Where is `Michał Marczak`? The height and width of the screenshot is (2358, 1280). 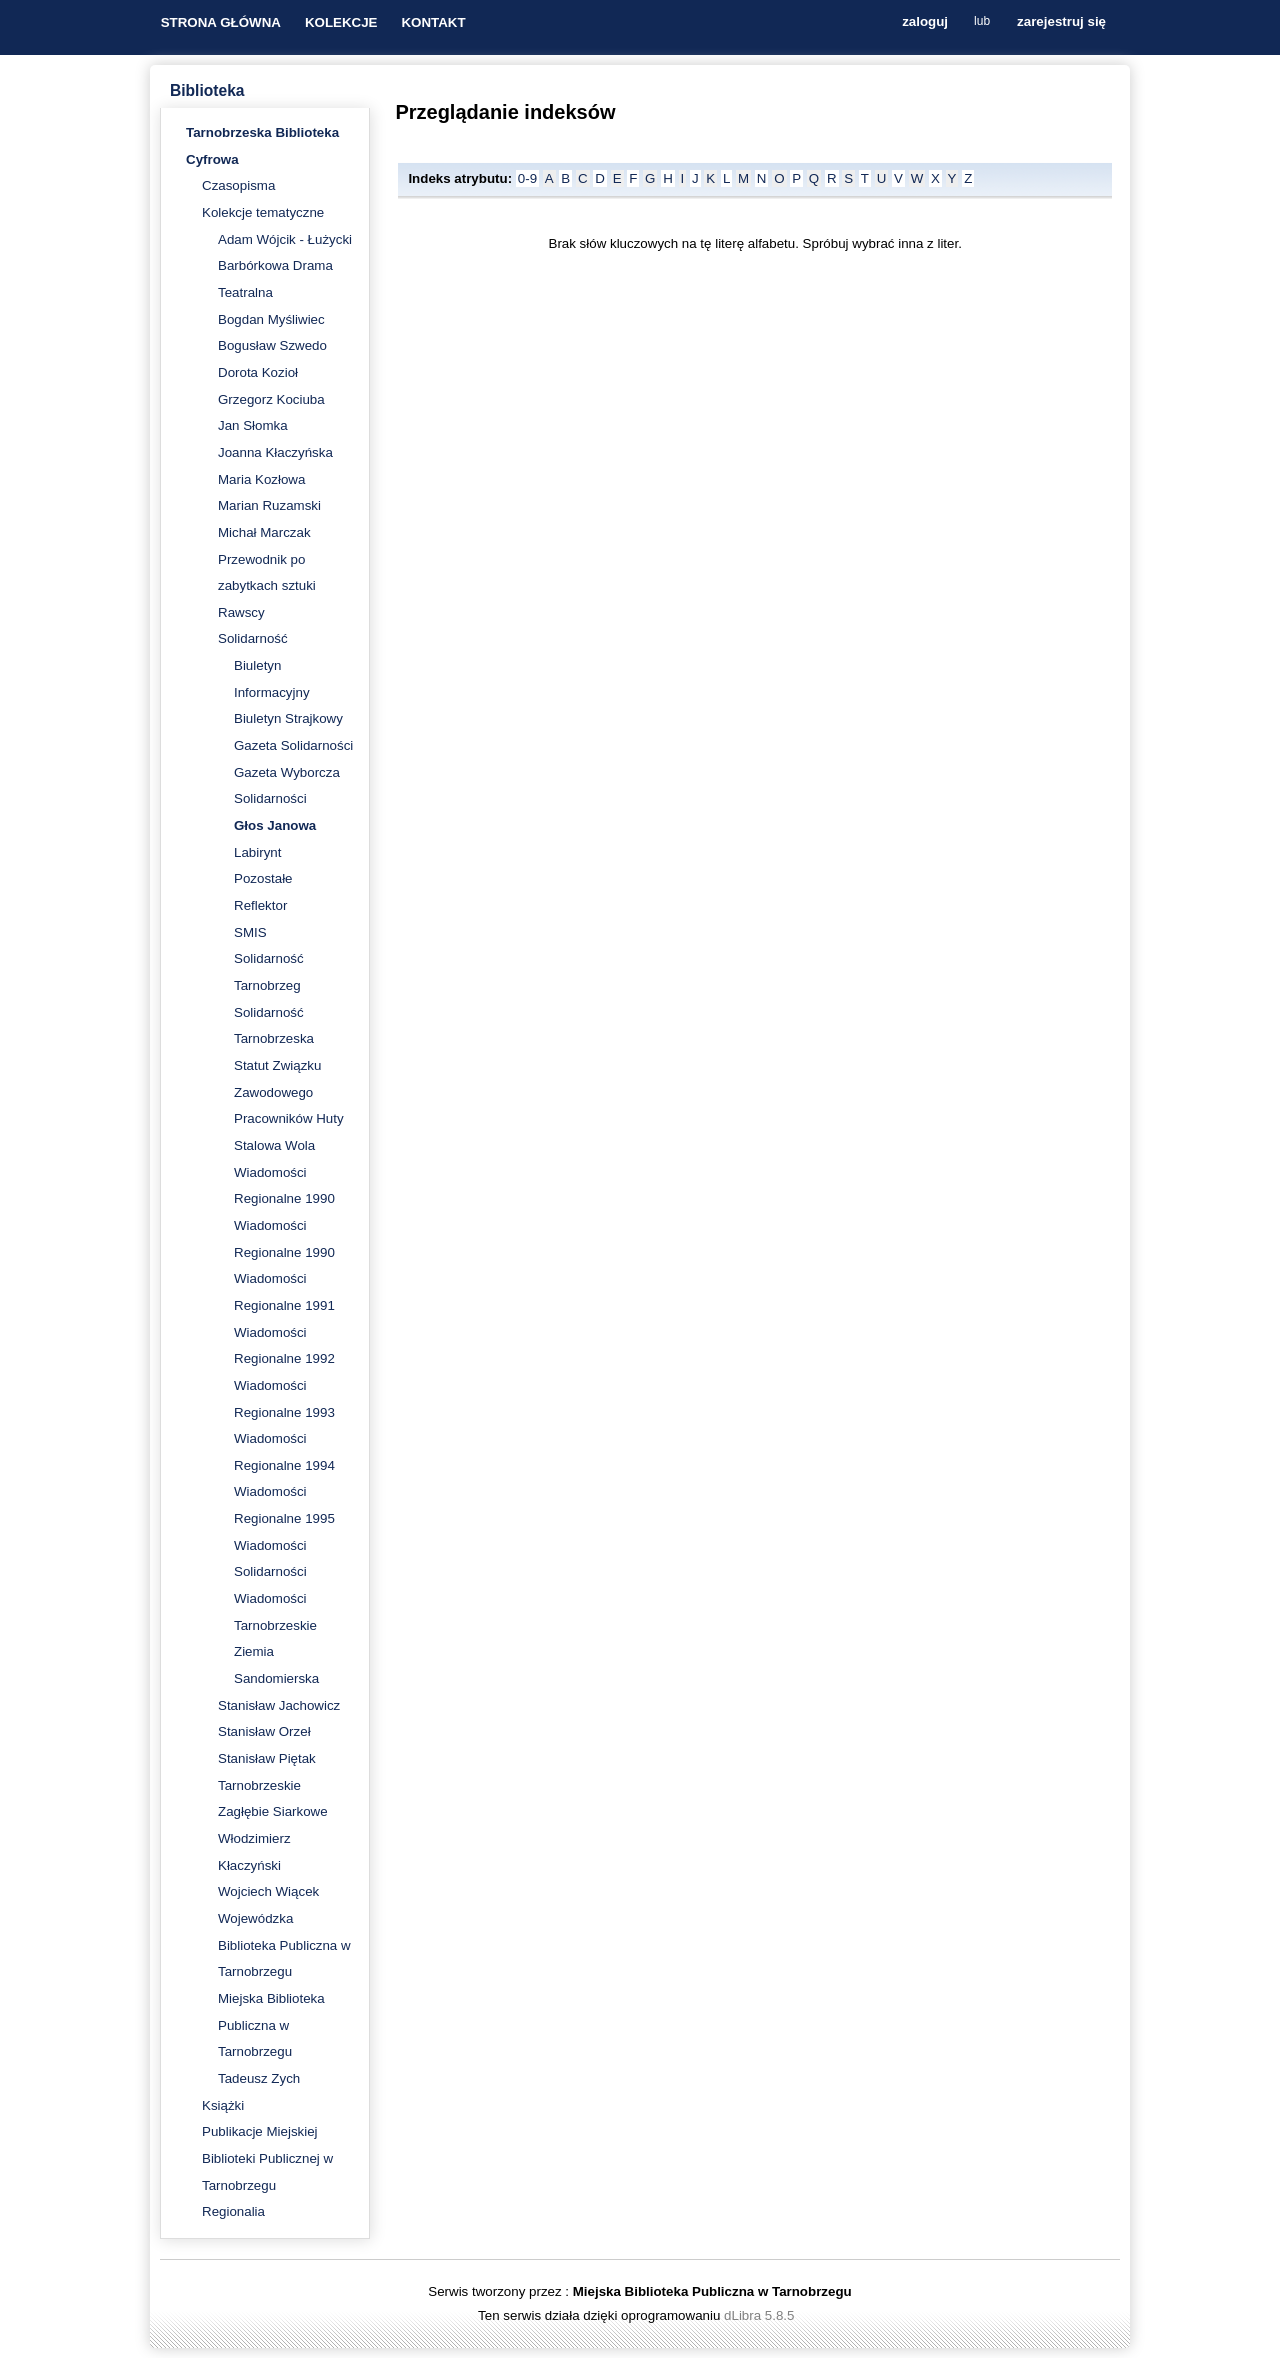
Michał Marczak is located at coordinates (264, 532).